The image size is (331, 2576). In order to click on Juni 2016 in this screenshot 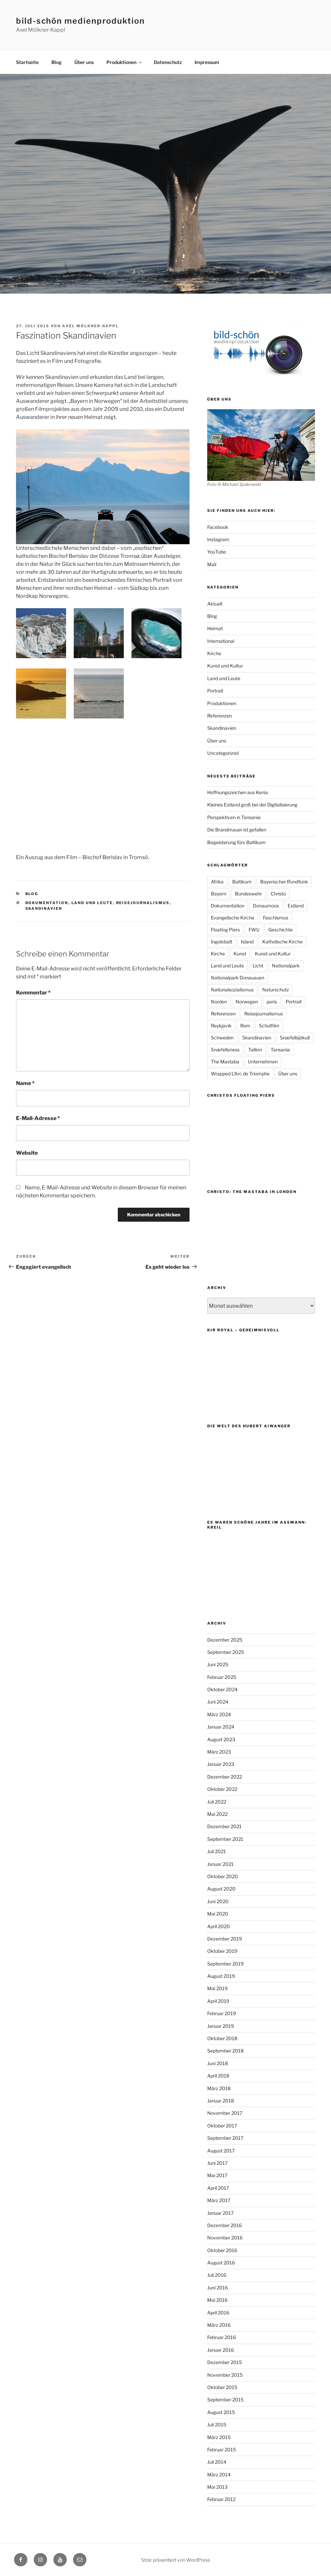, I will do `click(217, 2287)`.